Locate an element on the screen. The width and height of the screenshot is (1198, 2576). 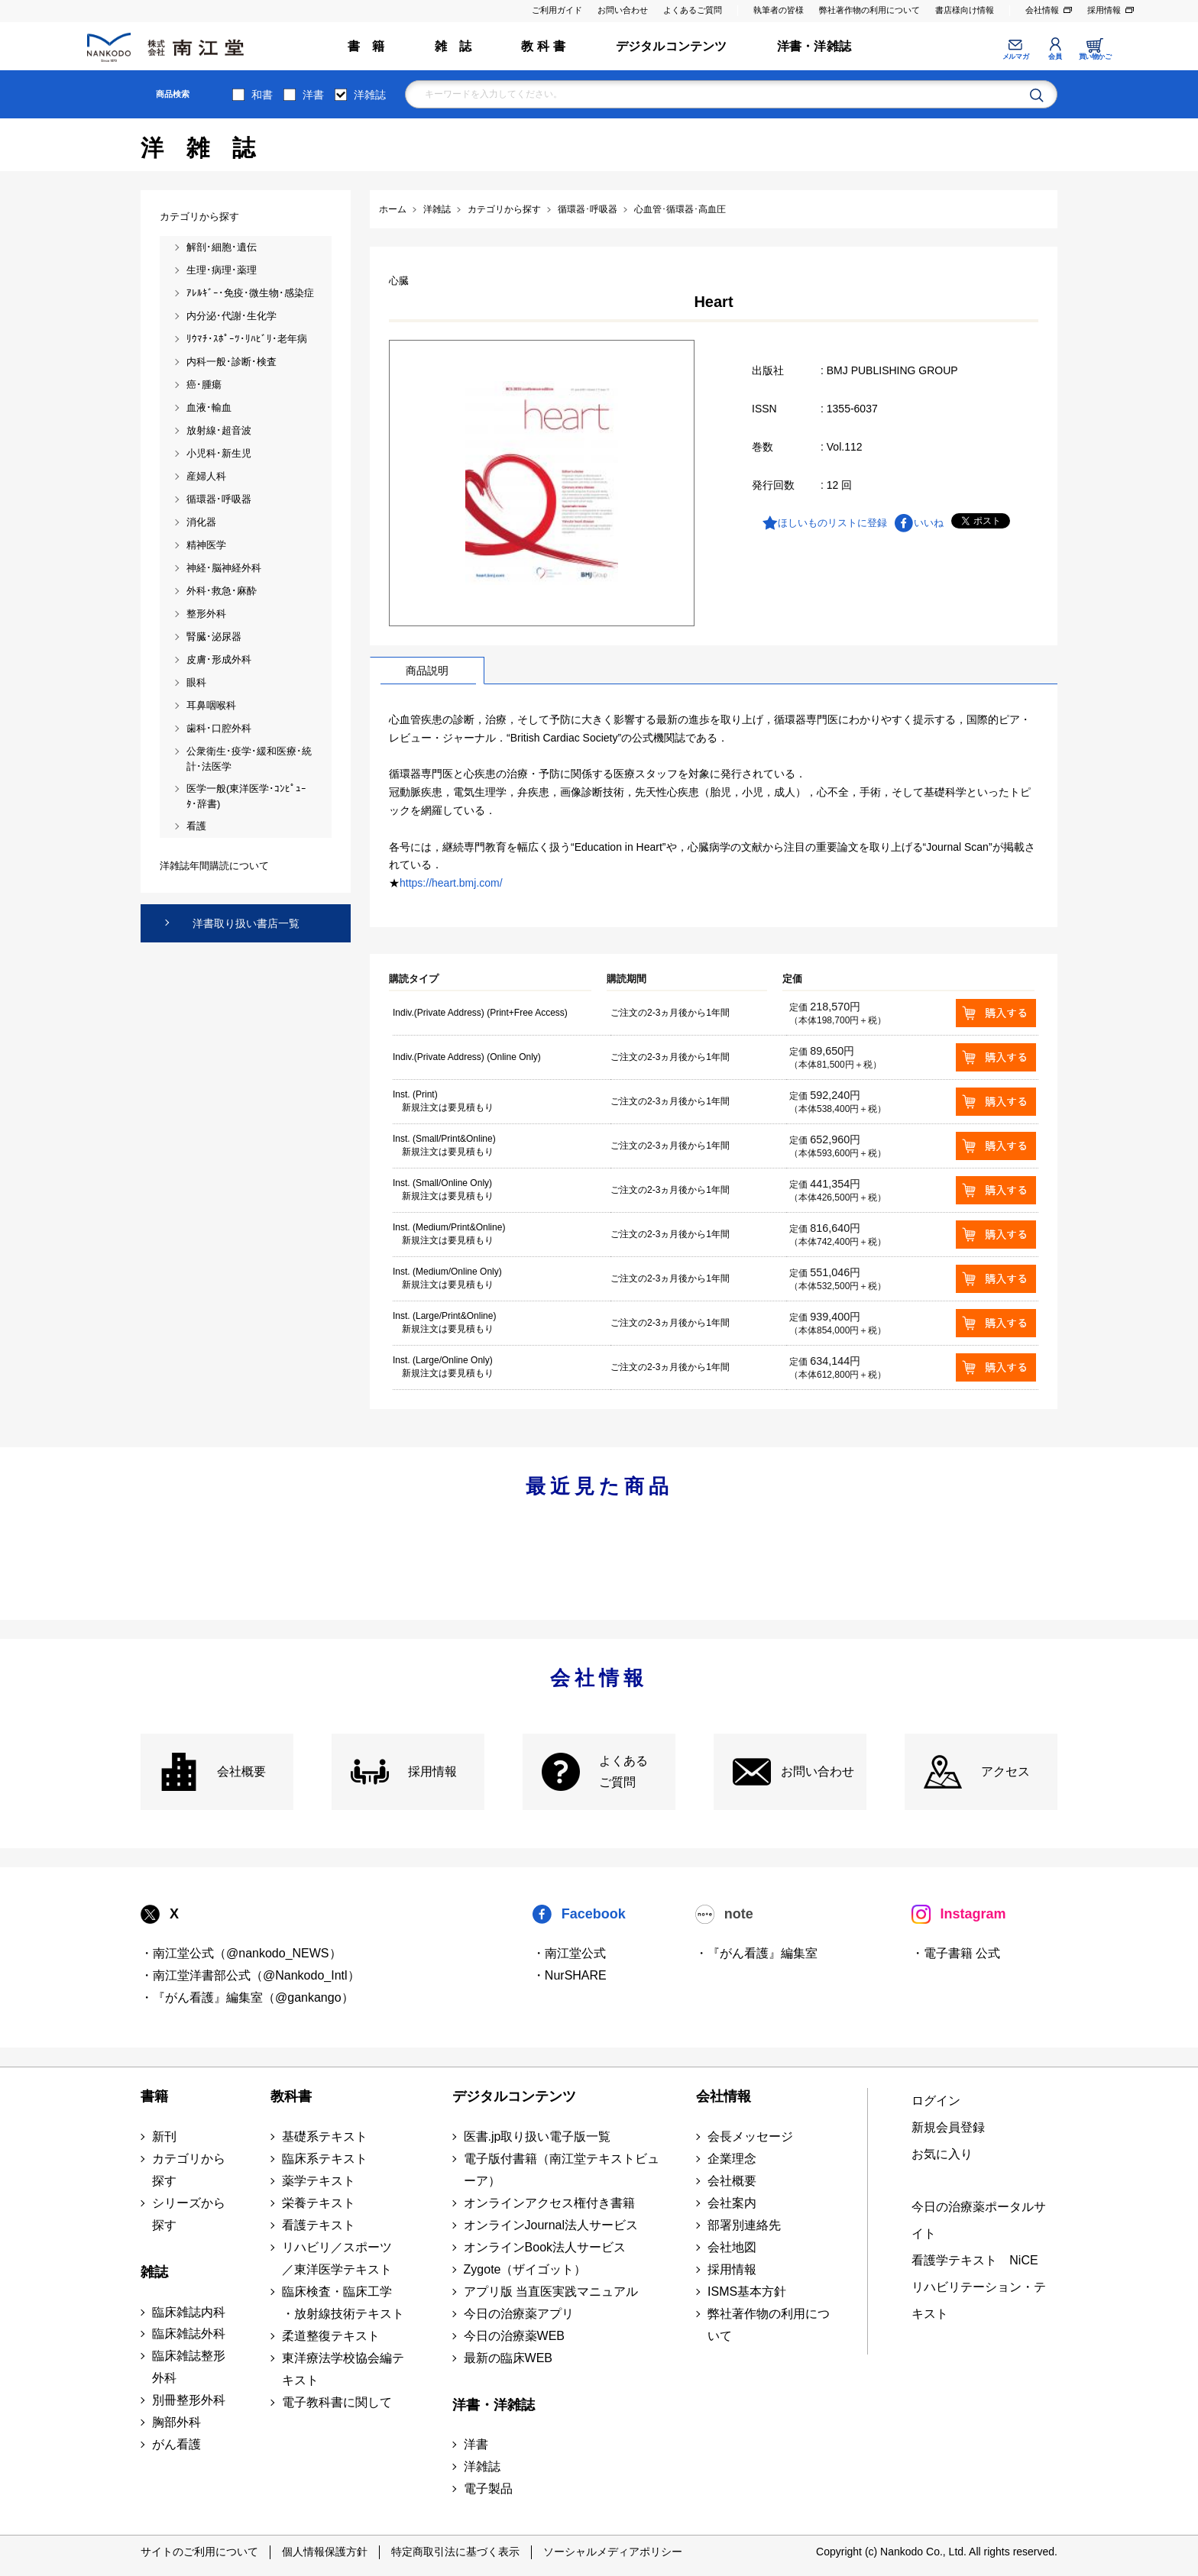
弊社著作物の利用について is located at coordinates (869, 10).